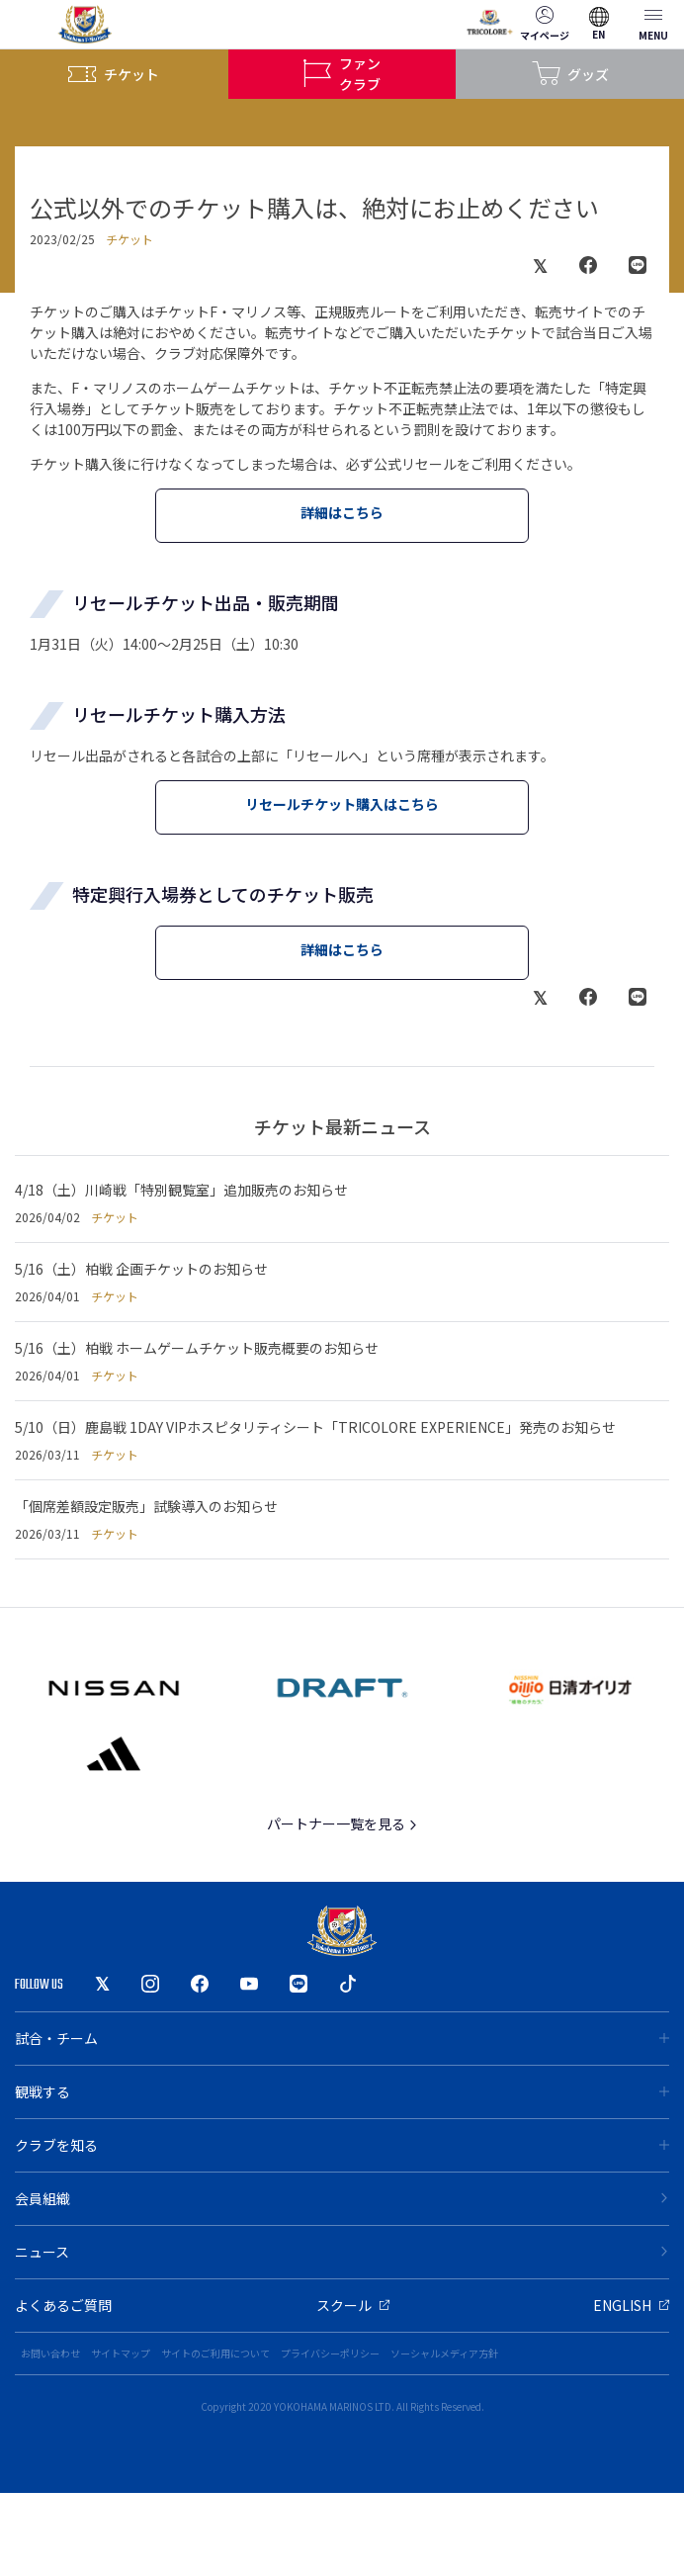 The height and width of the screenshot is (2576, 684). Describe the element at coordinates (444, 2353) in the screenshot. I see `ソーシャルメディア方針` at that location.